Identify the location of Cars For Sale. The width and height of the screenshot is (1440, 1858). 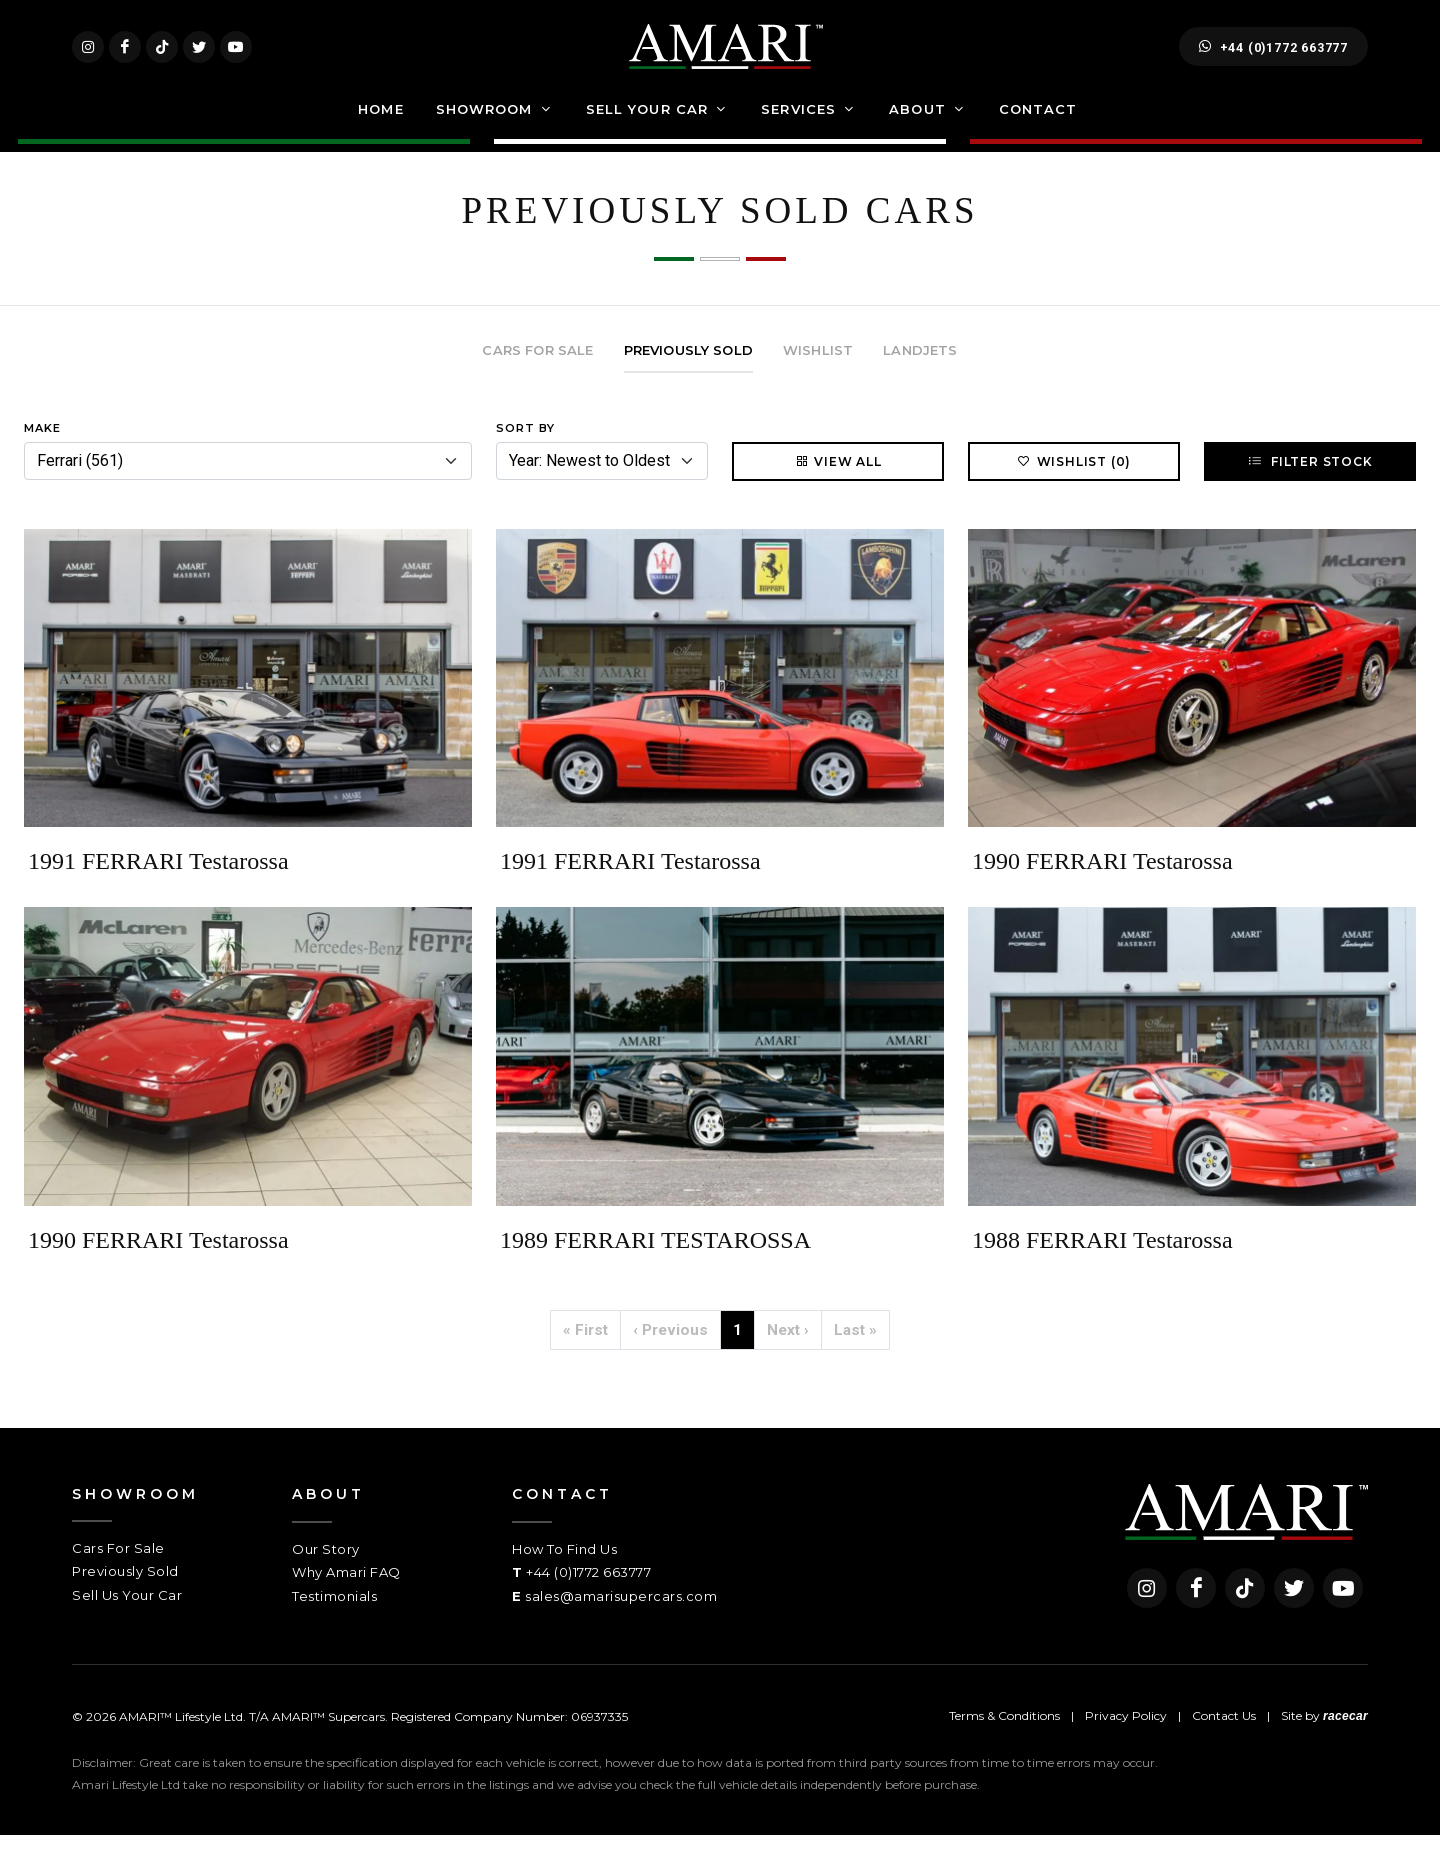
(118, 1571).